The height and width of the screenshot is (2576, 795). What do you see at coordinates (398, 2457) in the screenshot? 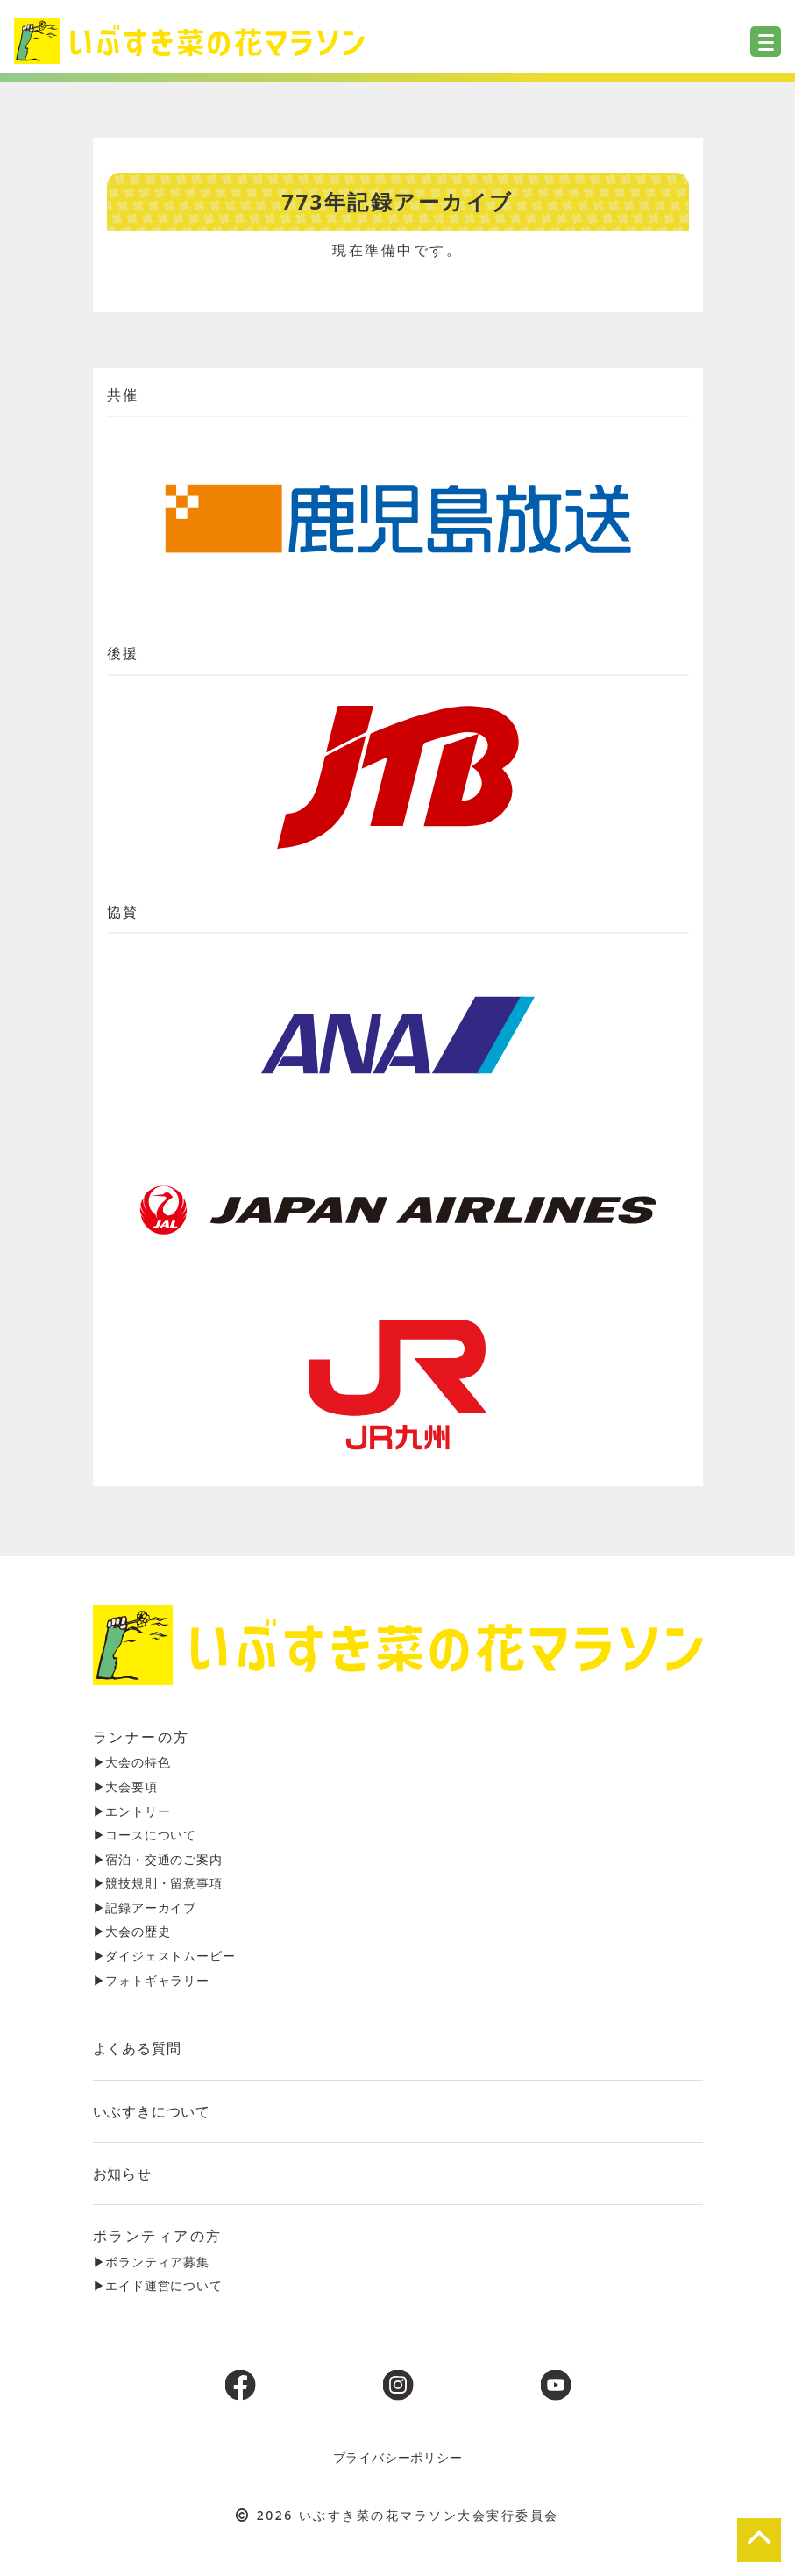
I see `プライバシーポリシー` at bounding box center [398, 2457].